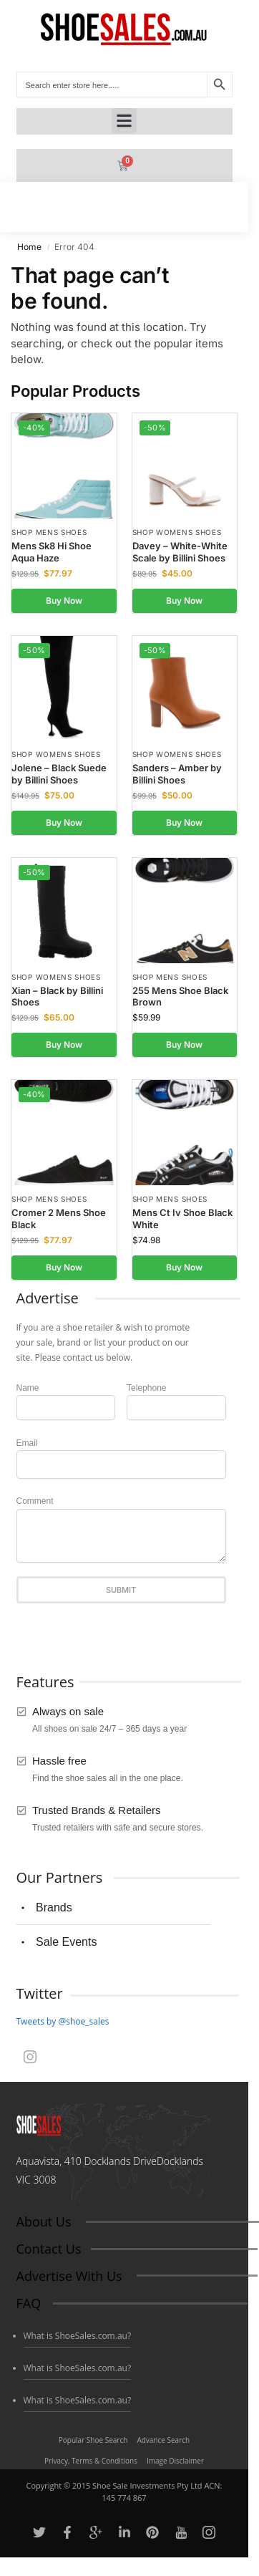  Describe the element at coordinates (39, 1993) in the screenshot. I see `Twitter` at that location.